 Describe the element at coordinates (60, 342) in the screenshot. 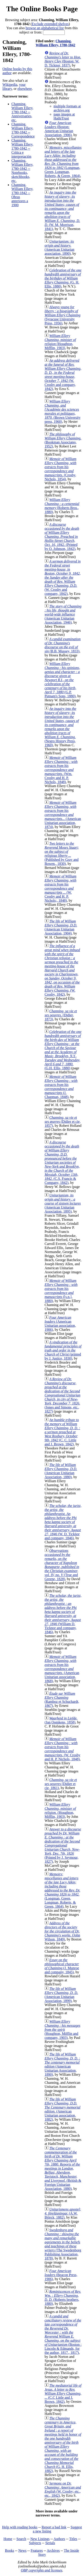

I see `(Houghton, Mifflin, 1903)` at that location.